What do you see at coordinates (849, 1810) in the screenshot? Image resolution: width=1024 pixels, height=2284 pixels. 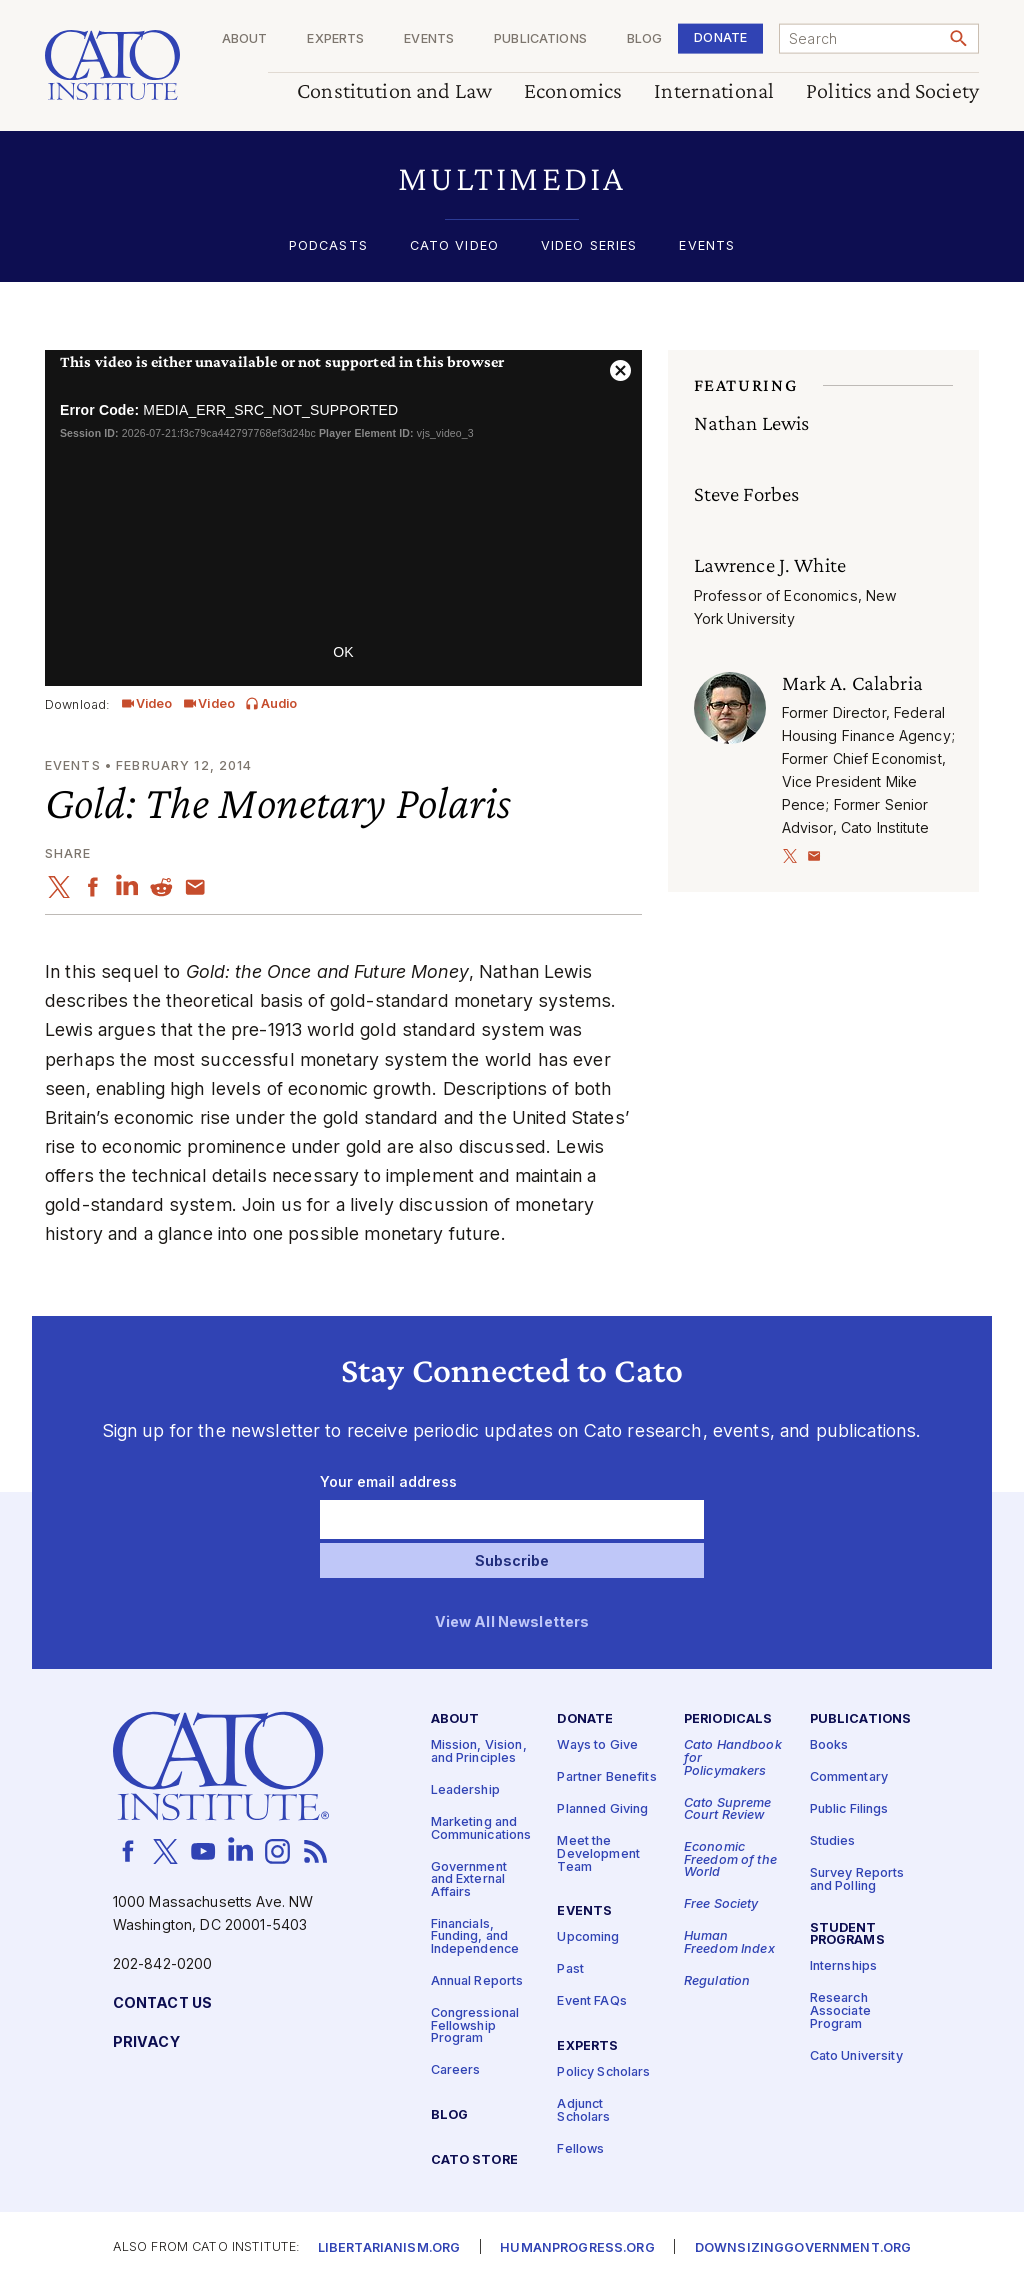 I see `Public Filings` at bounding box center [849, 1810].